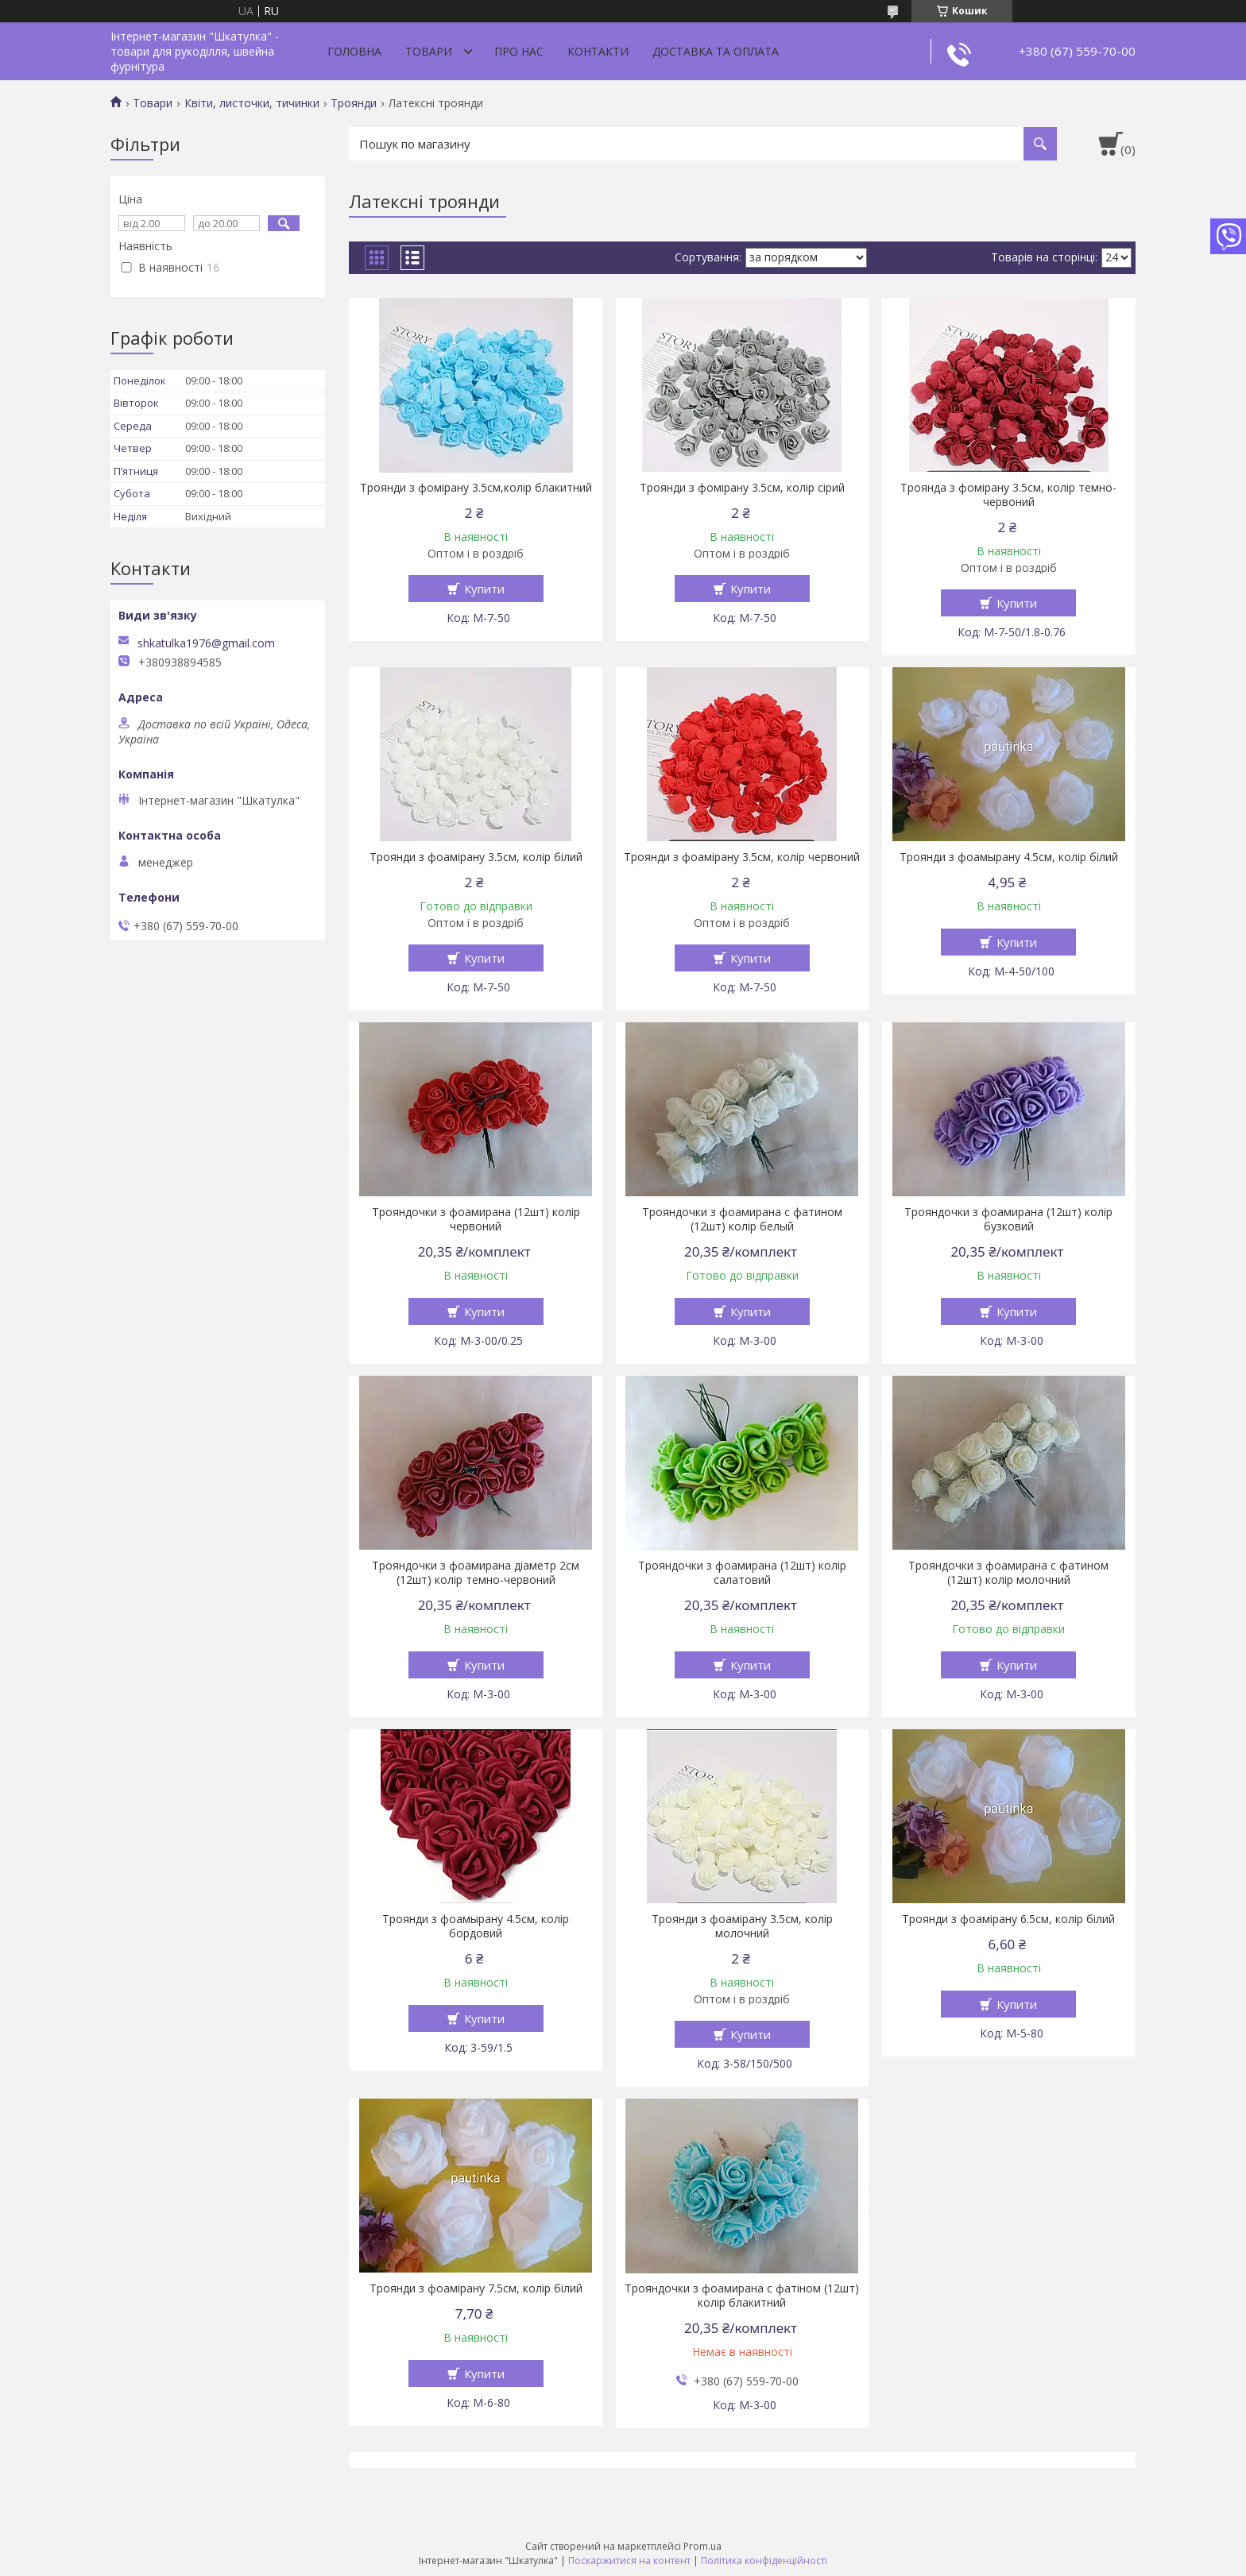  Describe the element at coordinates (519, 51) in the screenshot. I see `Про нас` at that location.